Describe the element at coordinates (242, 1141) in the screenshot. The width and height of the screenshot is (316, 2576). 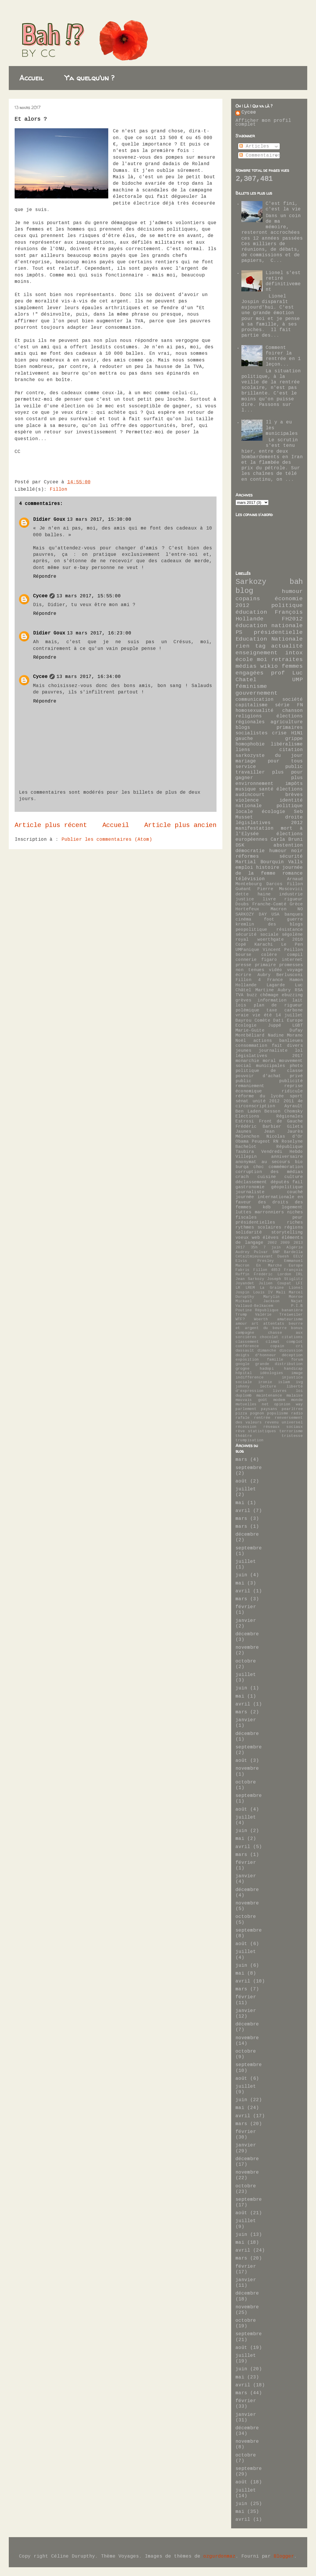
I see `Obama` at that location.